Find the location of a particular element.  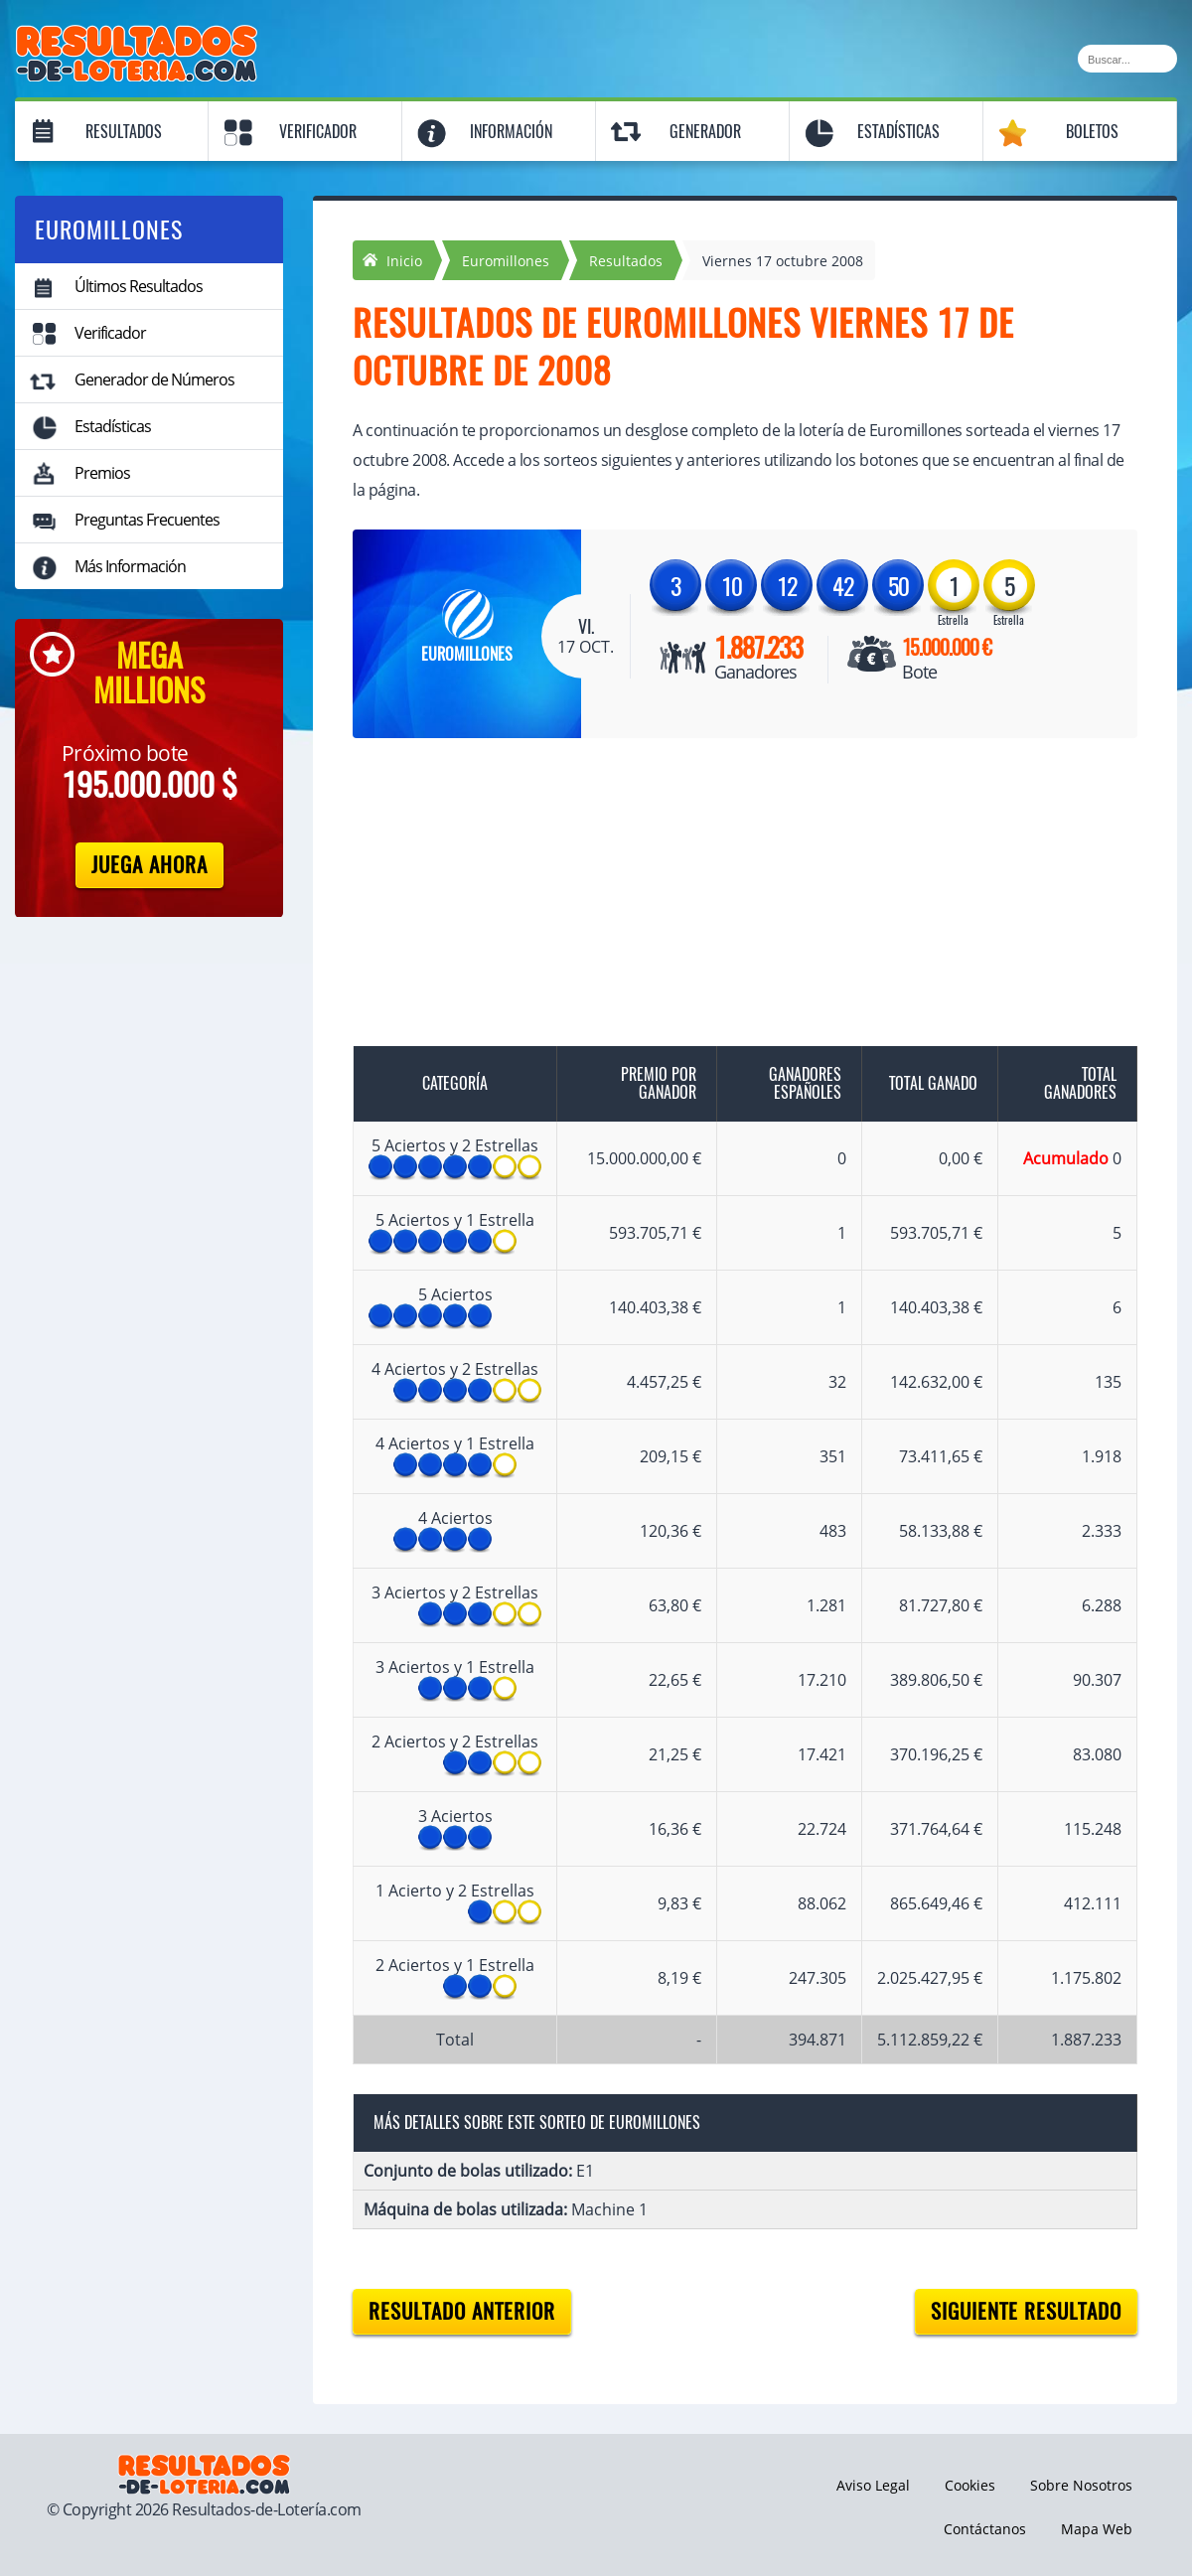

Resultado anterior is located at coordinates (462, 2311).